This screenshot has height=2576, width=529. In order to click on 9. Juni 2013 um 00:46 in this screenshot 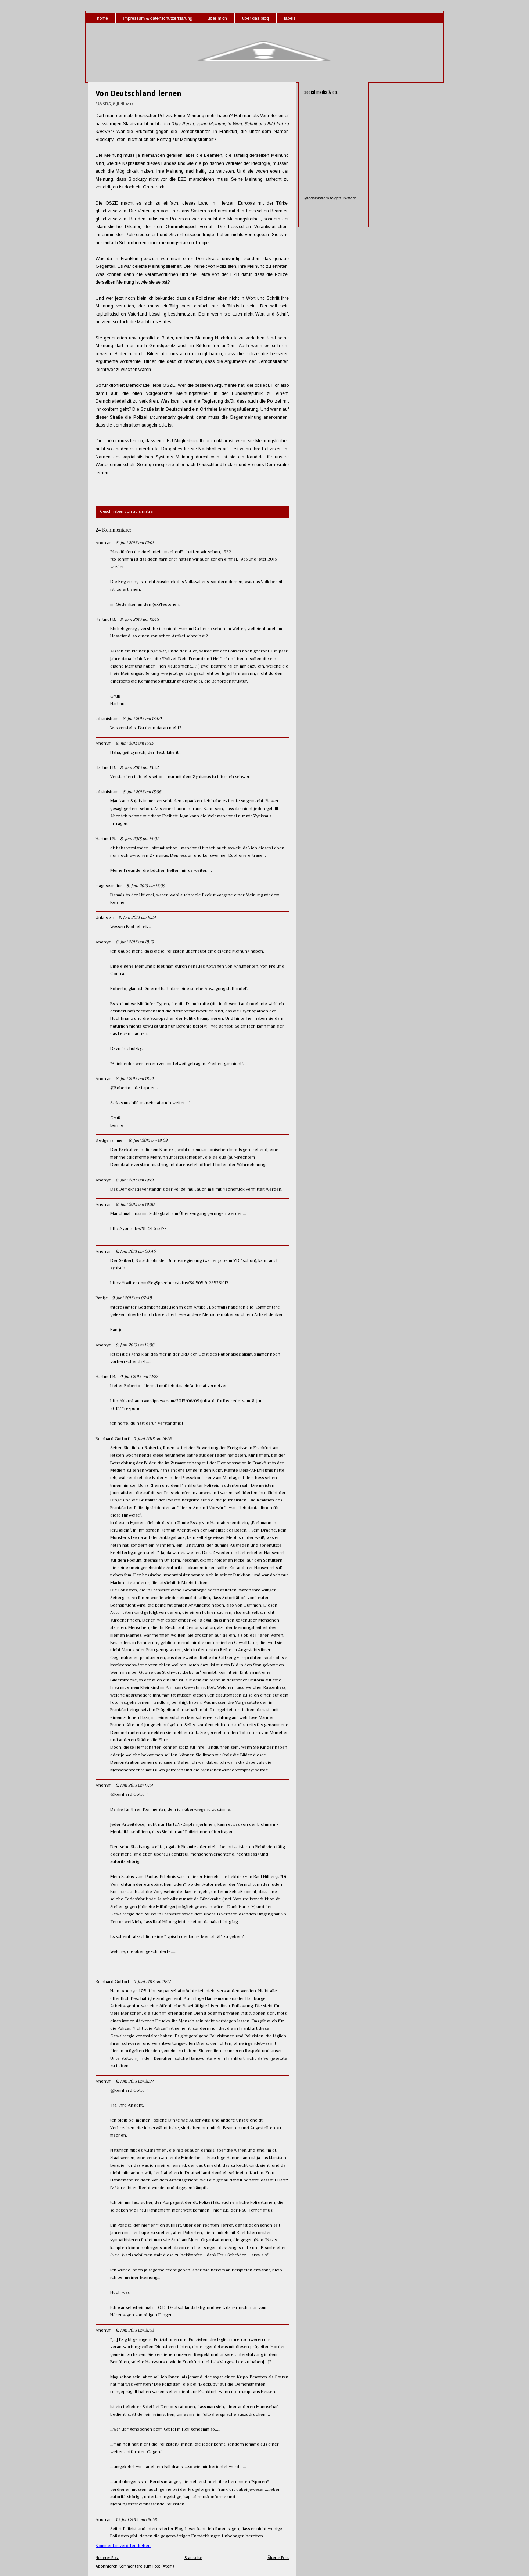, I will do `click(135, 1251)`.